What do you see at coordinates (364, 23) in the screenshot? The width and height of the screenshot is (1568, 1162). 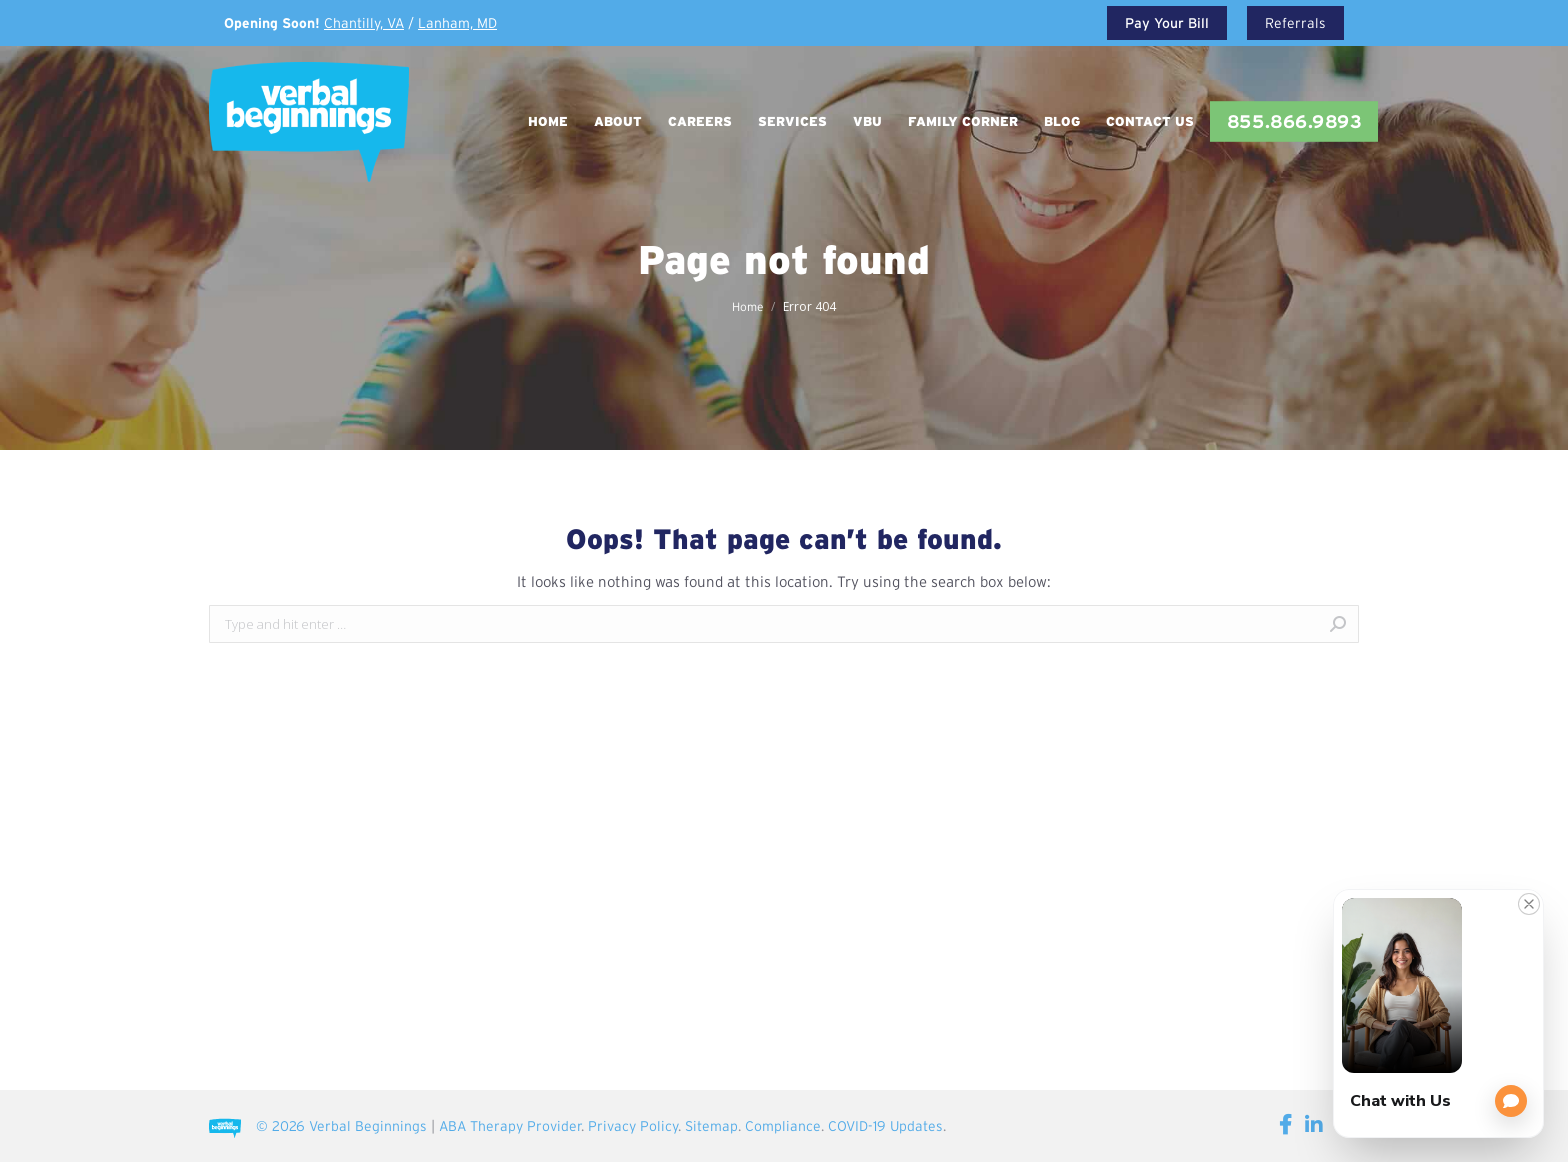 I see `Chantilly, VA` at bounding box center [364, 23].